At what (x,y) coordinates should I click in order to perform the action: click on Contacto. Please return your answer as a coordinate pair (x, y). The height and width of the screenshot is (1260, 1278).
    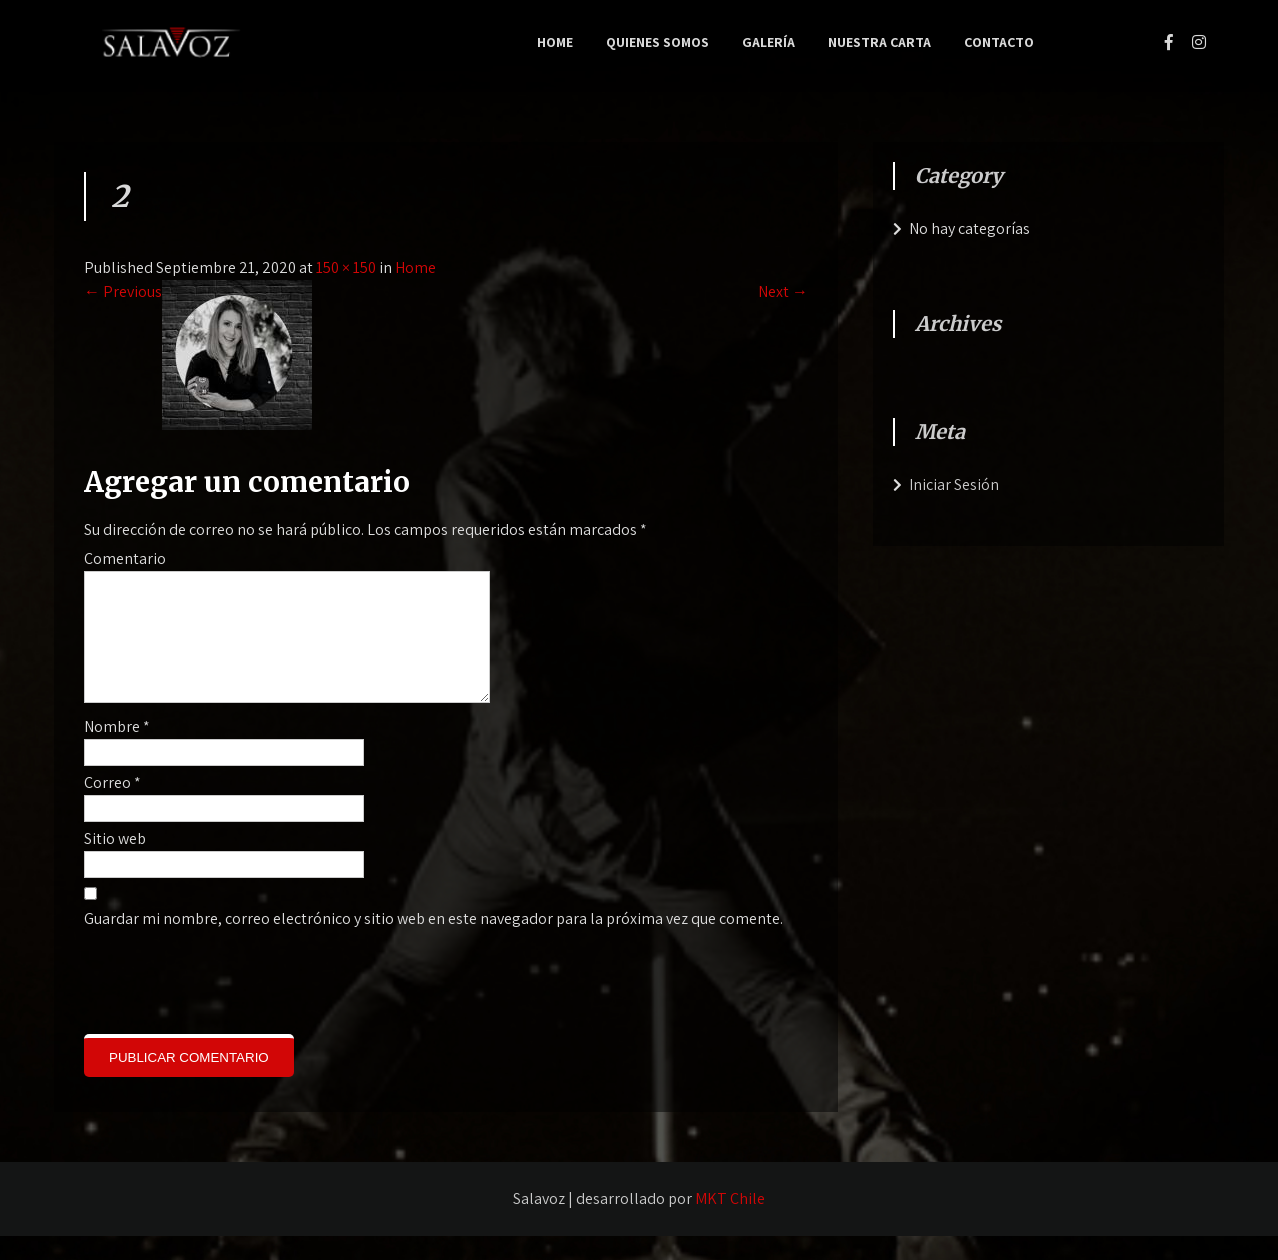
    Looking at the image, I should click on (999, 42).